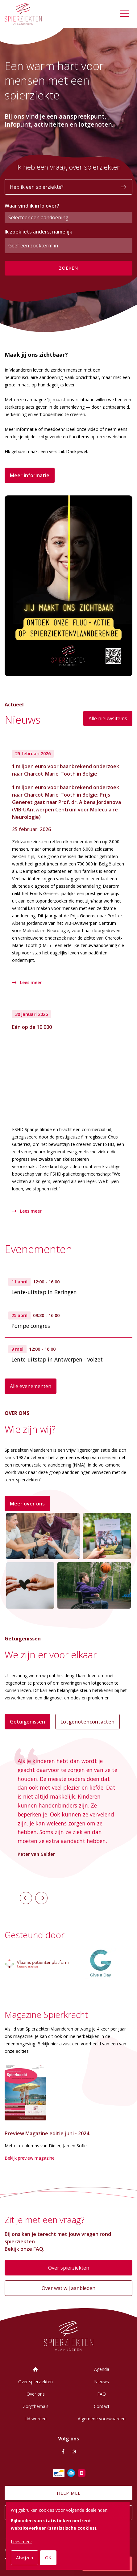 The image size is (137, 2576). Describe the element at coordinates (26, 1898) in the screenshot. I see `[button]` at that location.